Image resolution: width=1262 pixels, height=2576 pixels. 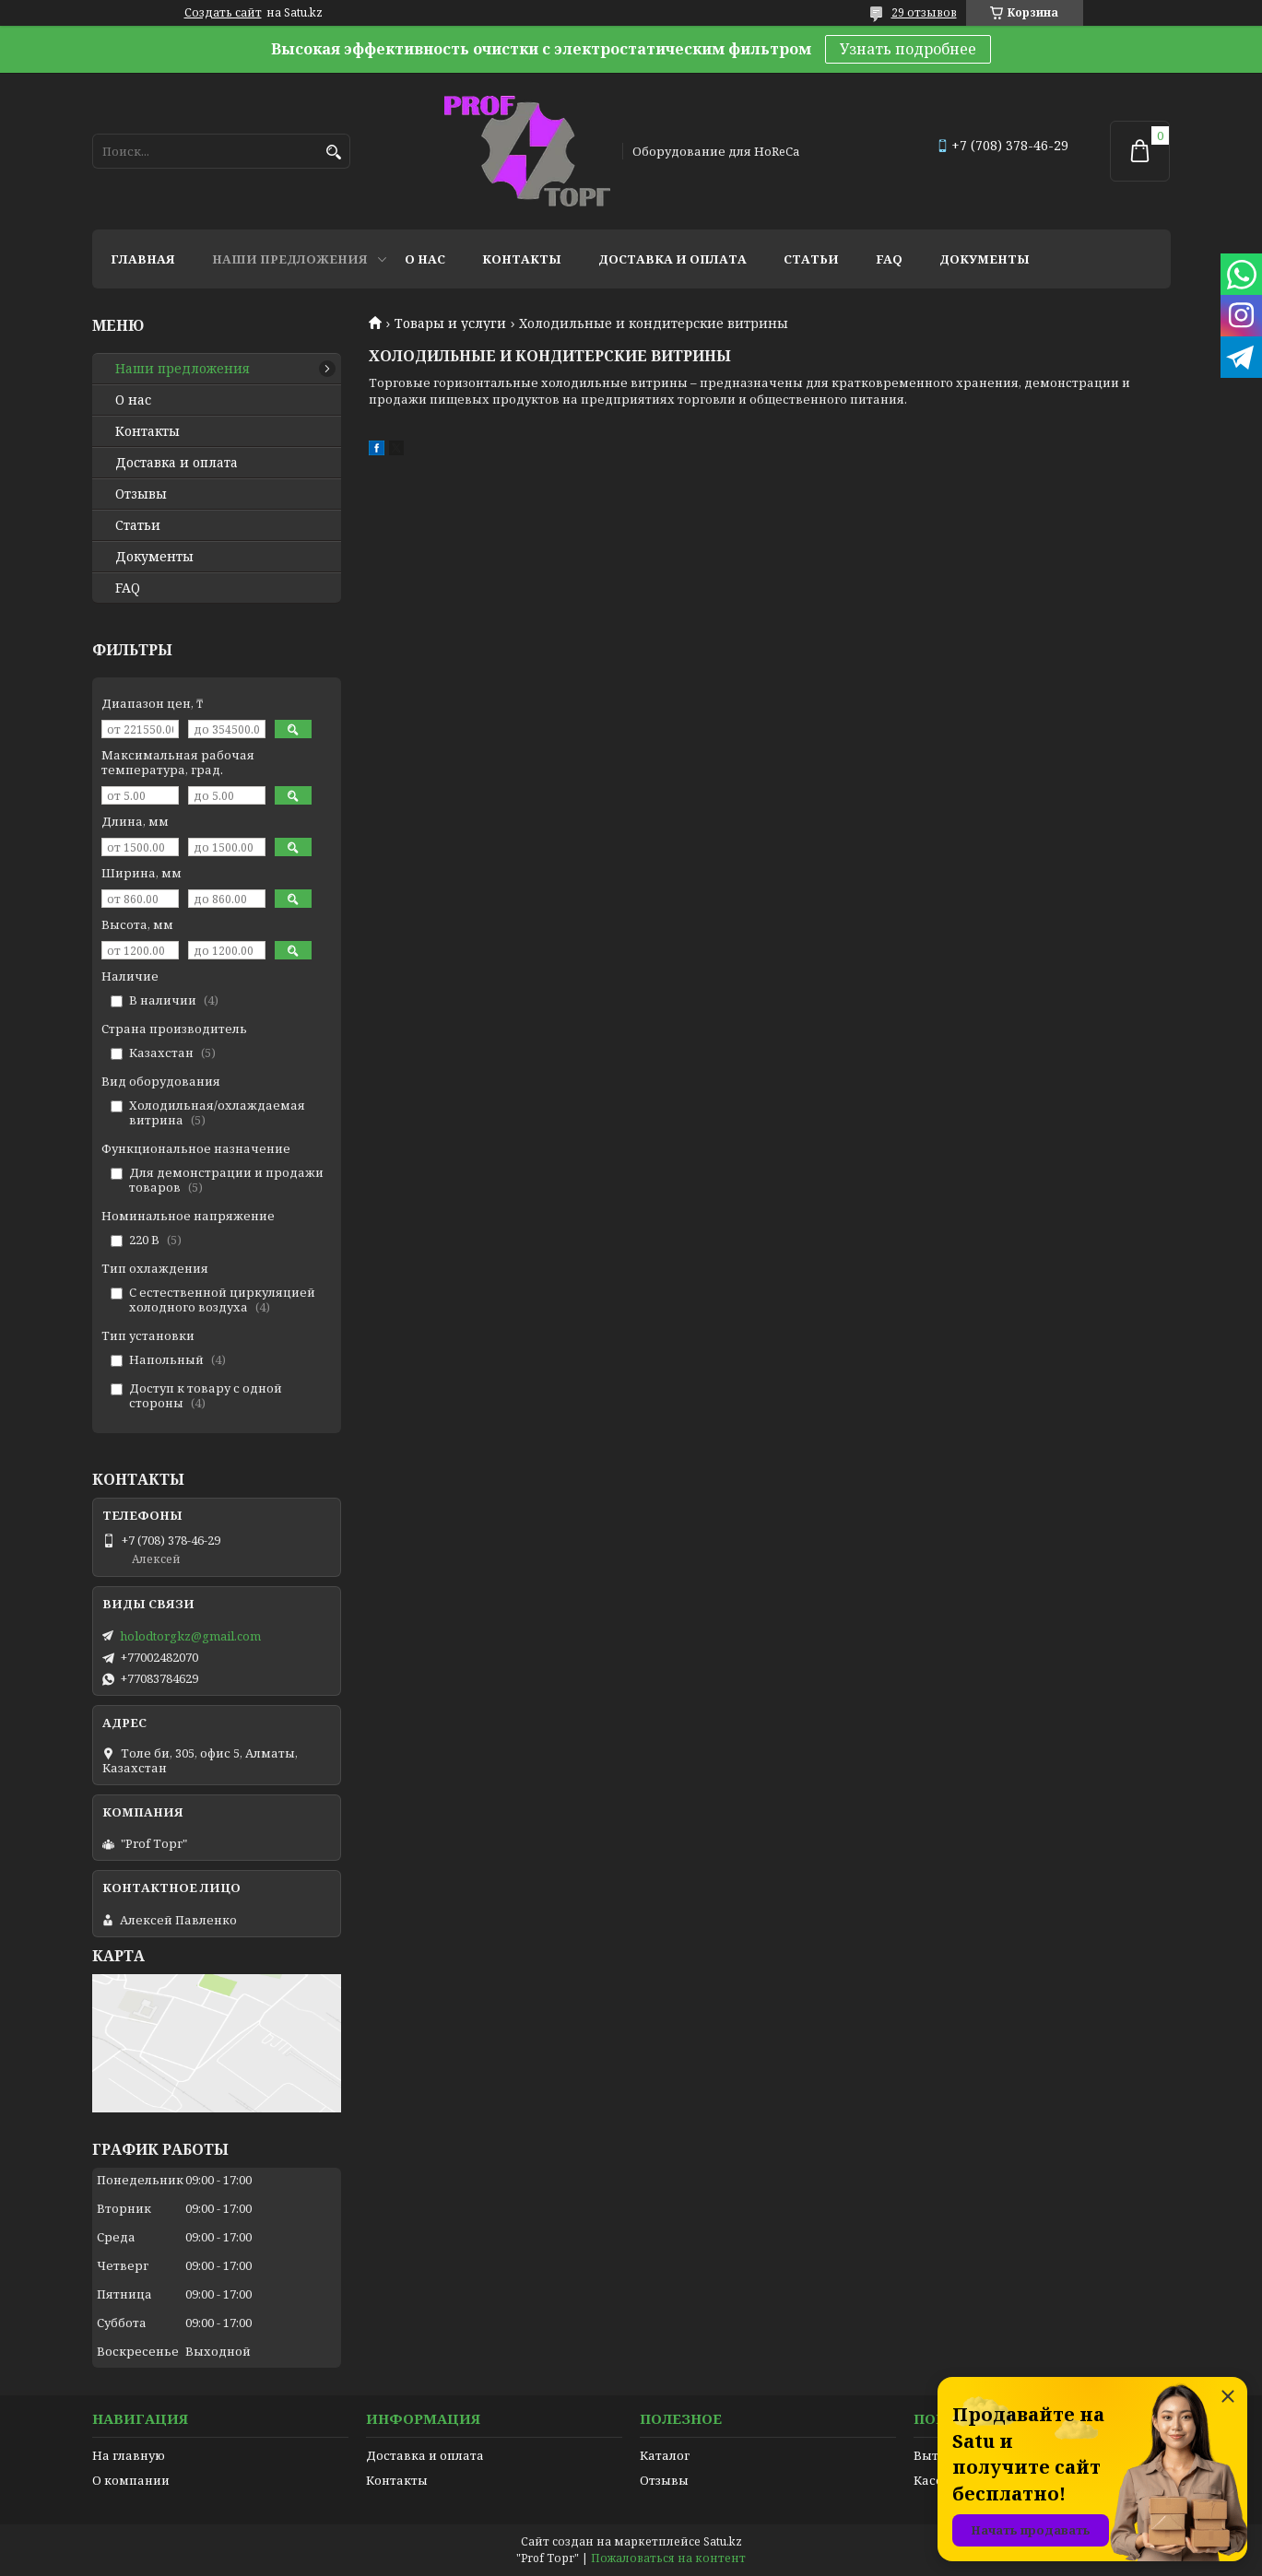 I want to click on 29 отзывов, so click(x=924, y=12).